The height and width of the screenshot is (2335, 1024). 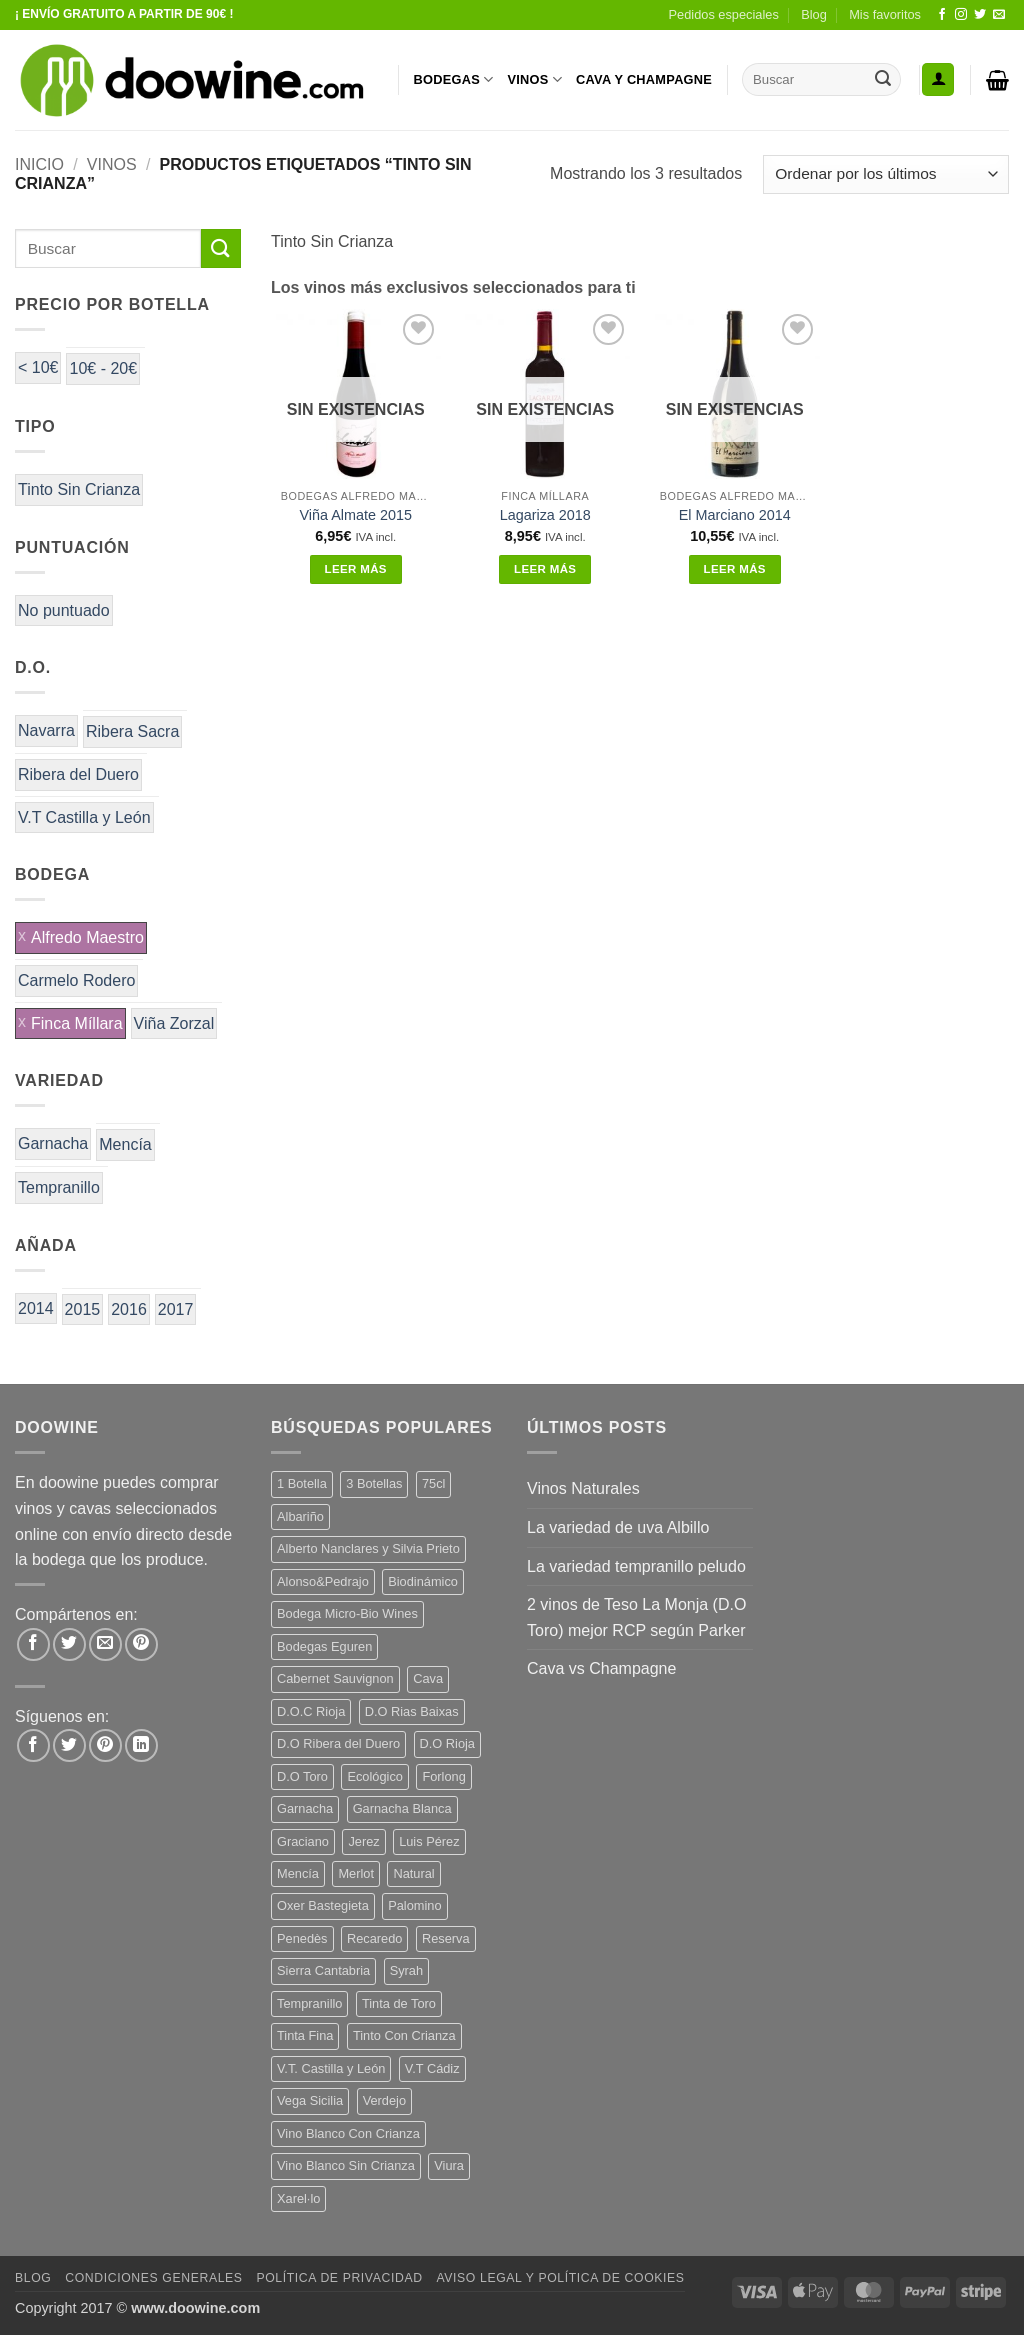 I want to click on [Pedido de la tienda], so click(x=886, y=174).